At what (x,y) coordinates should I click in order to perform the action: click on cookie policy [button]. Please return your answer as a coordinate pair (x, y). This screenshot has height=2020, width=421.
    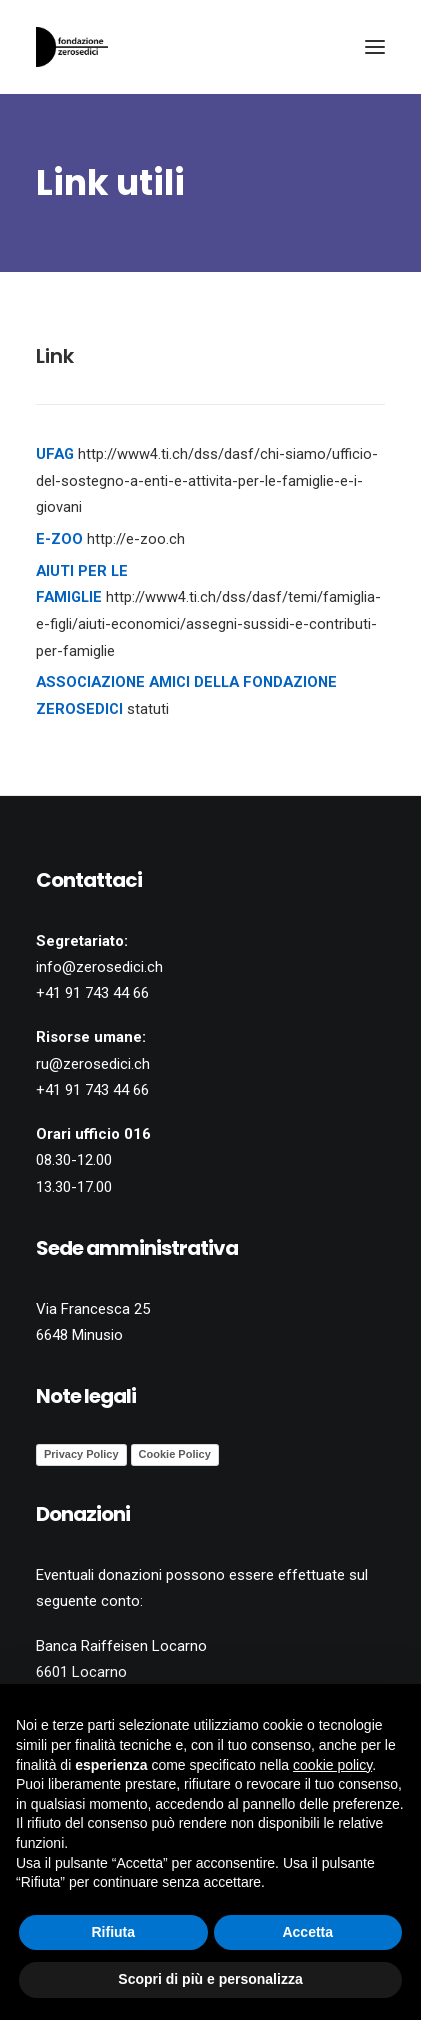
    Looking at the image, I should click on (332, 1765).